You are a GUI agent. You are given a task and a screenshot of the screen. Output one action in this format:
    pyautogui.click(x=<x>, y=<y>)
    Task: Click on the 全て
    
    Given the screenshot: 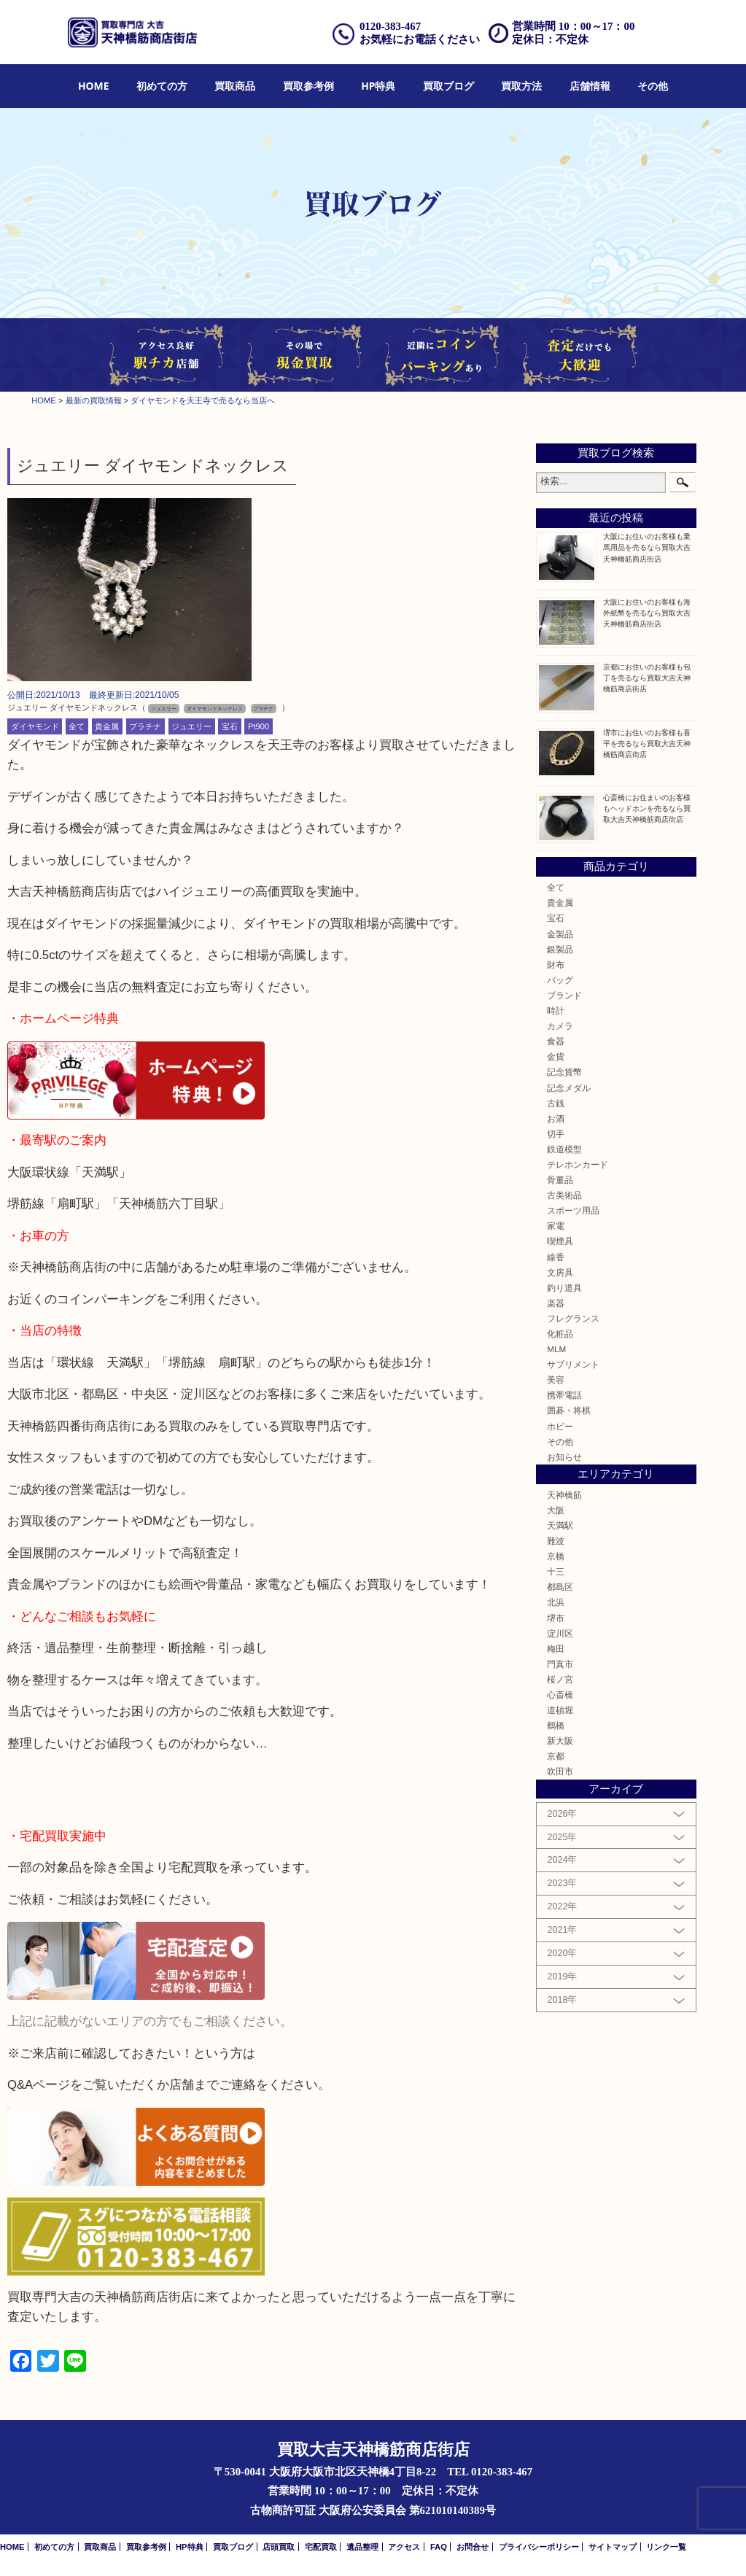 What is the action you would take?
    pyautogui.click(x=77, y=726)
    